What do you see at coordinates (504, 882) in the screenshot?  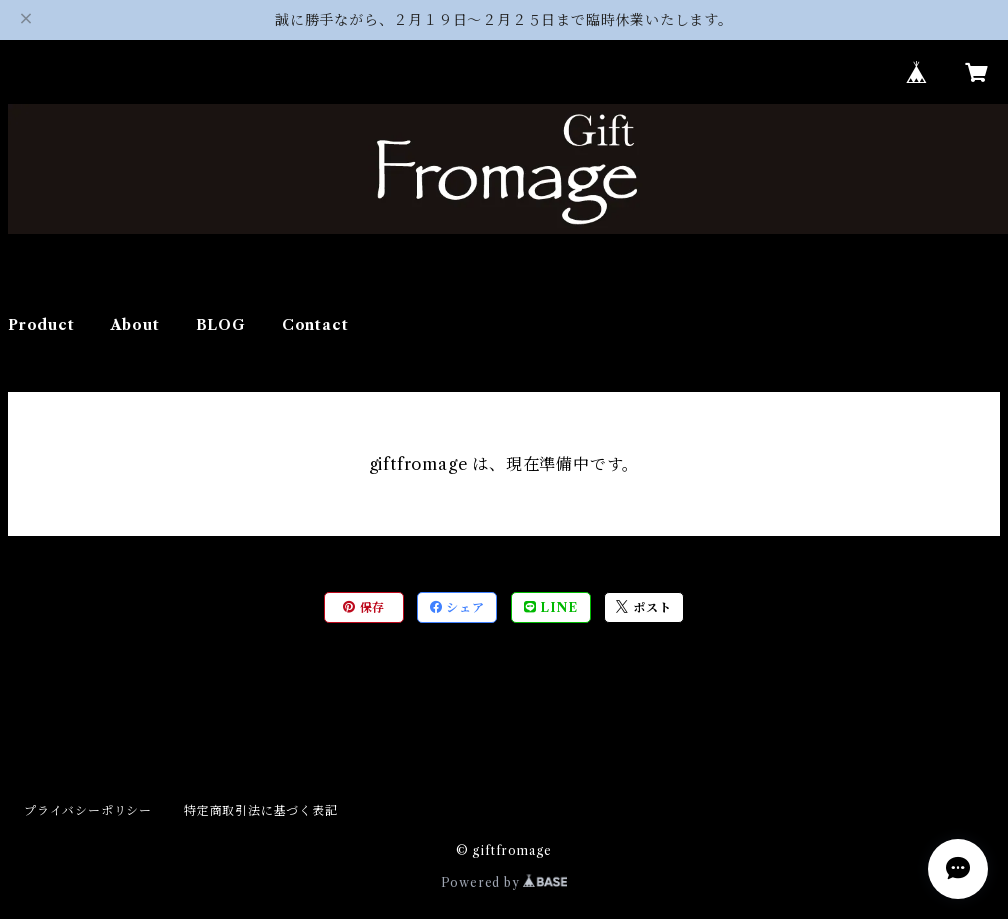 I see `Powered by` at bounding box center [504, 882].